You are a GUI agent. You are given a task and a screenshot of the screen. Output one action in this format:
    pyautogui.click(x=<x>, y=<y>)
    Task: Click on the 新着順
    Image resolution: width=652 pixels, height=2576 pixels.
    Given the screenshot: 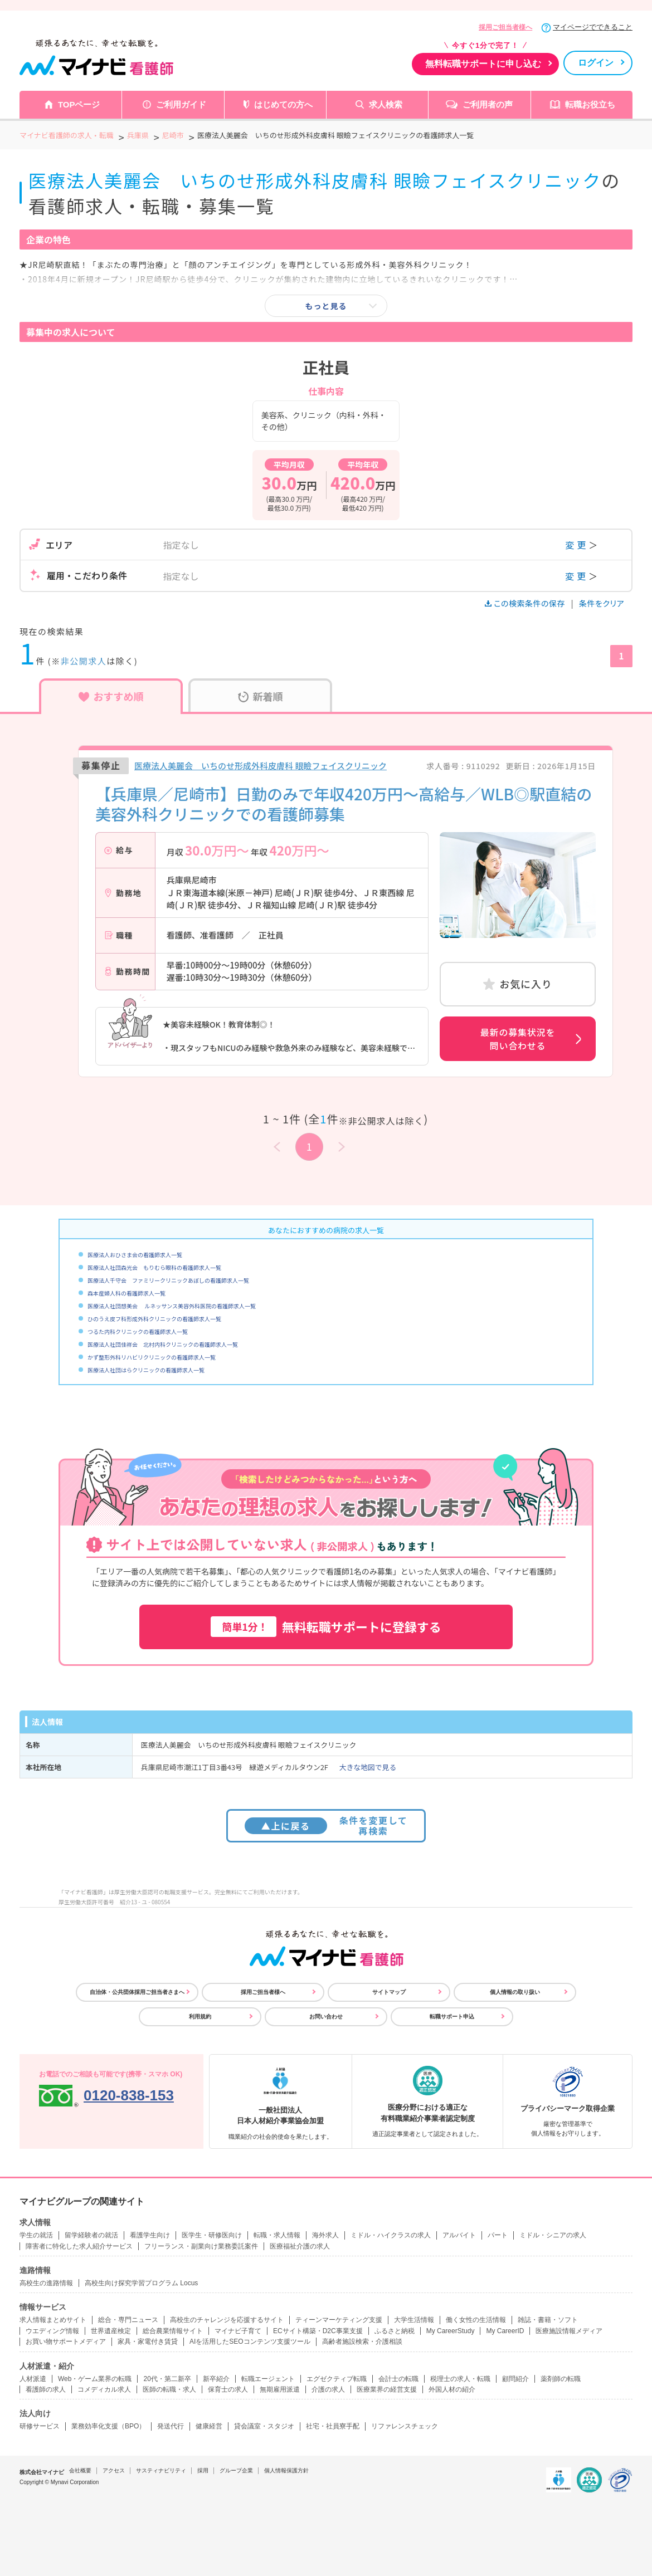 What is the action you would take?
    pyautogui.click(x=260, y=696)
    